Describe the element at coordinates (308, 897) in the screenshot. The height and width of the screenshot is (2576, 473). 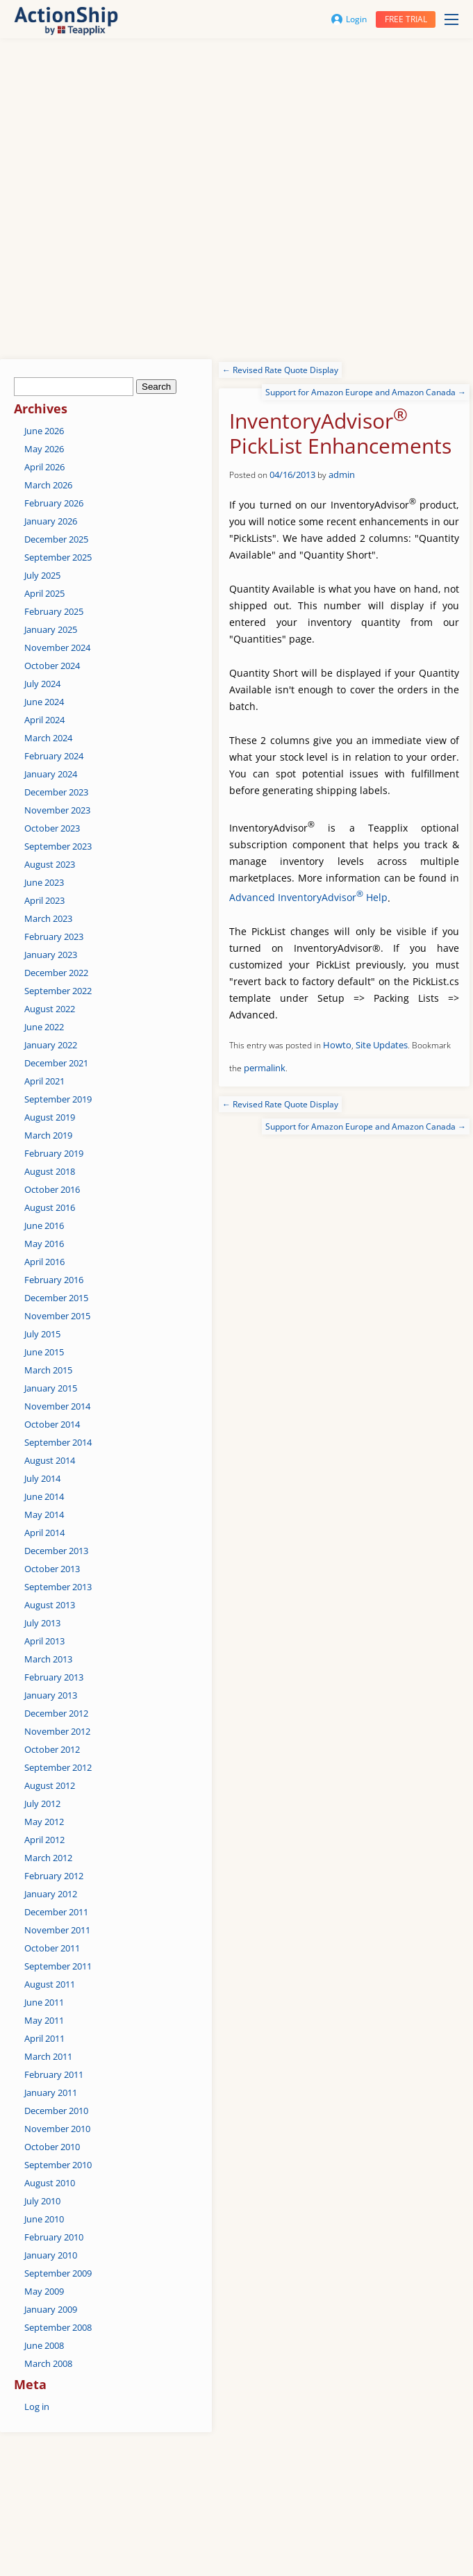
I see `Advanced InventoryAdvisor Help` at that location.